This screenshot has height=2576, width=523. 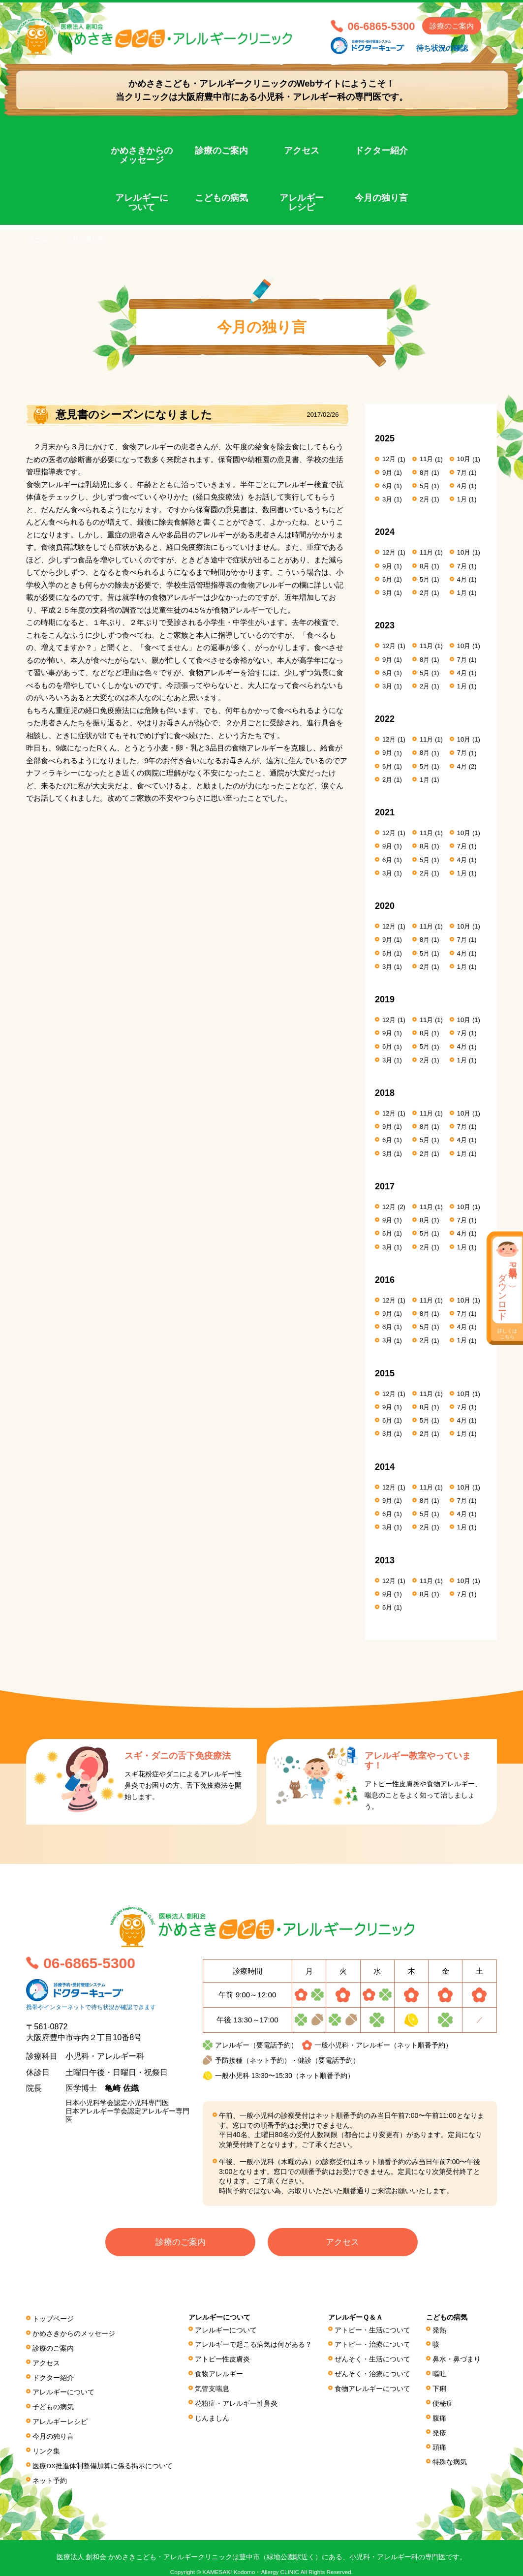 I want to click on 食物アレルギーについて, so click(x=372, y=2386).